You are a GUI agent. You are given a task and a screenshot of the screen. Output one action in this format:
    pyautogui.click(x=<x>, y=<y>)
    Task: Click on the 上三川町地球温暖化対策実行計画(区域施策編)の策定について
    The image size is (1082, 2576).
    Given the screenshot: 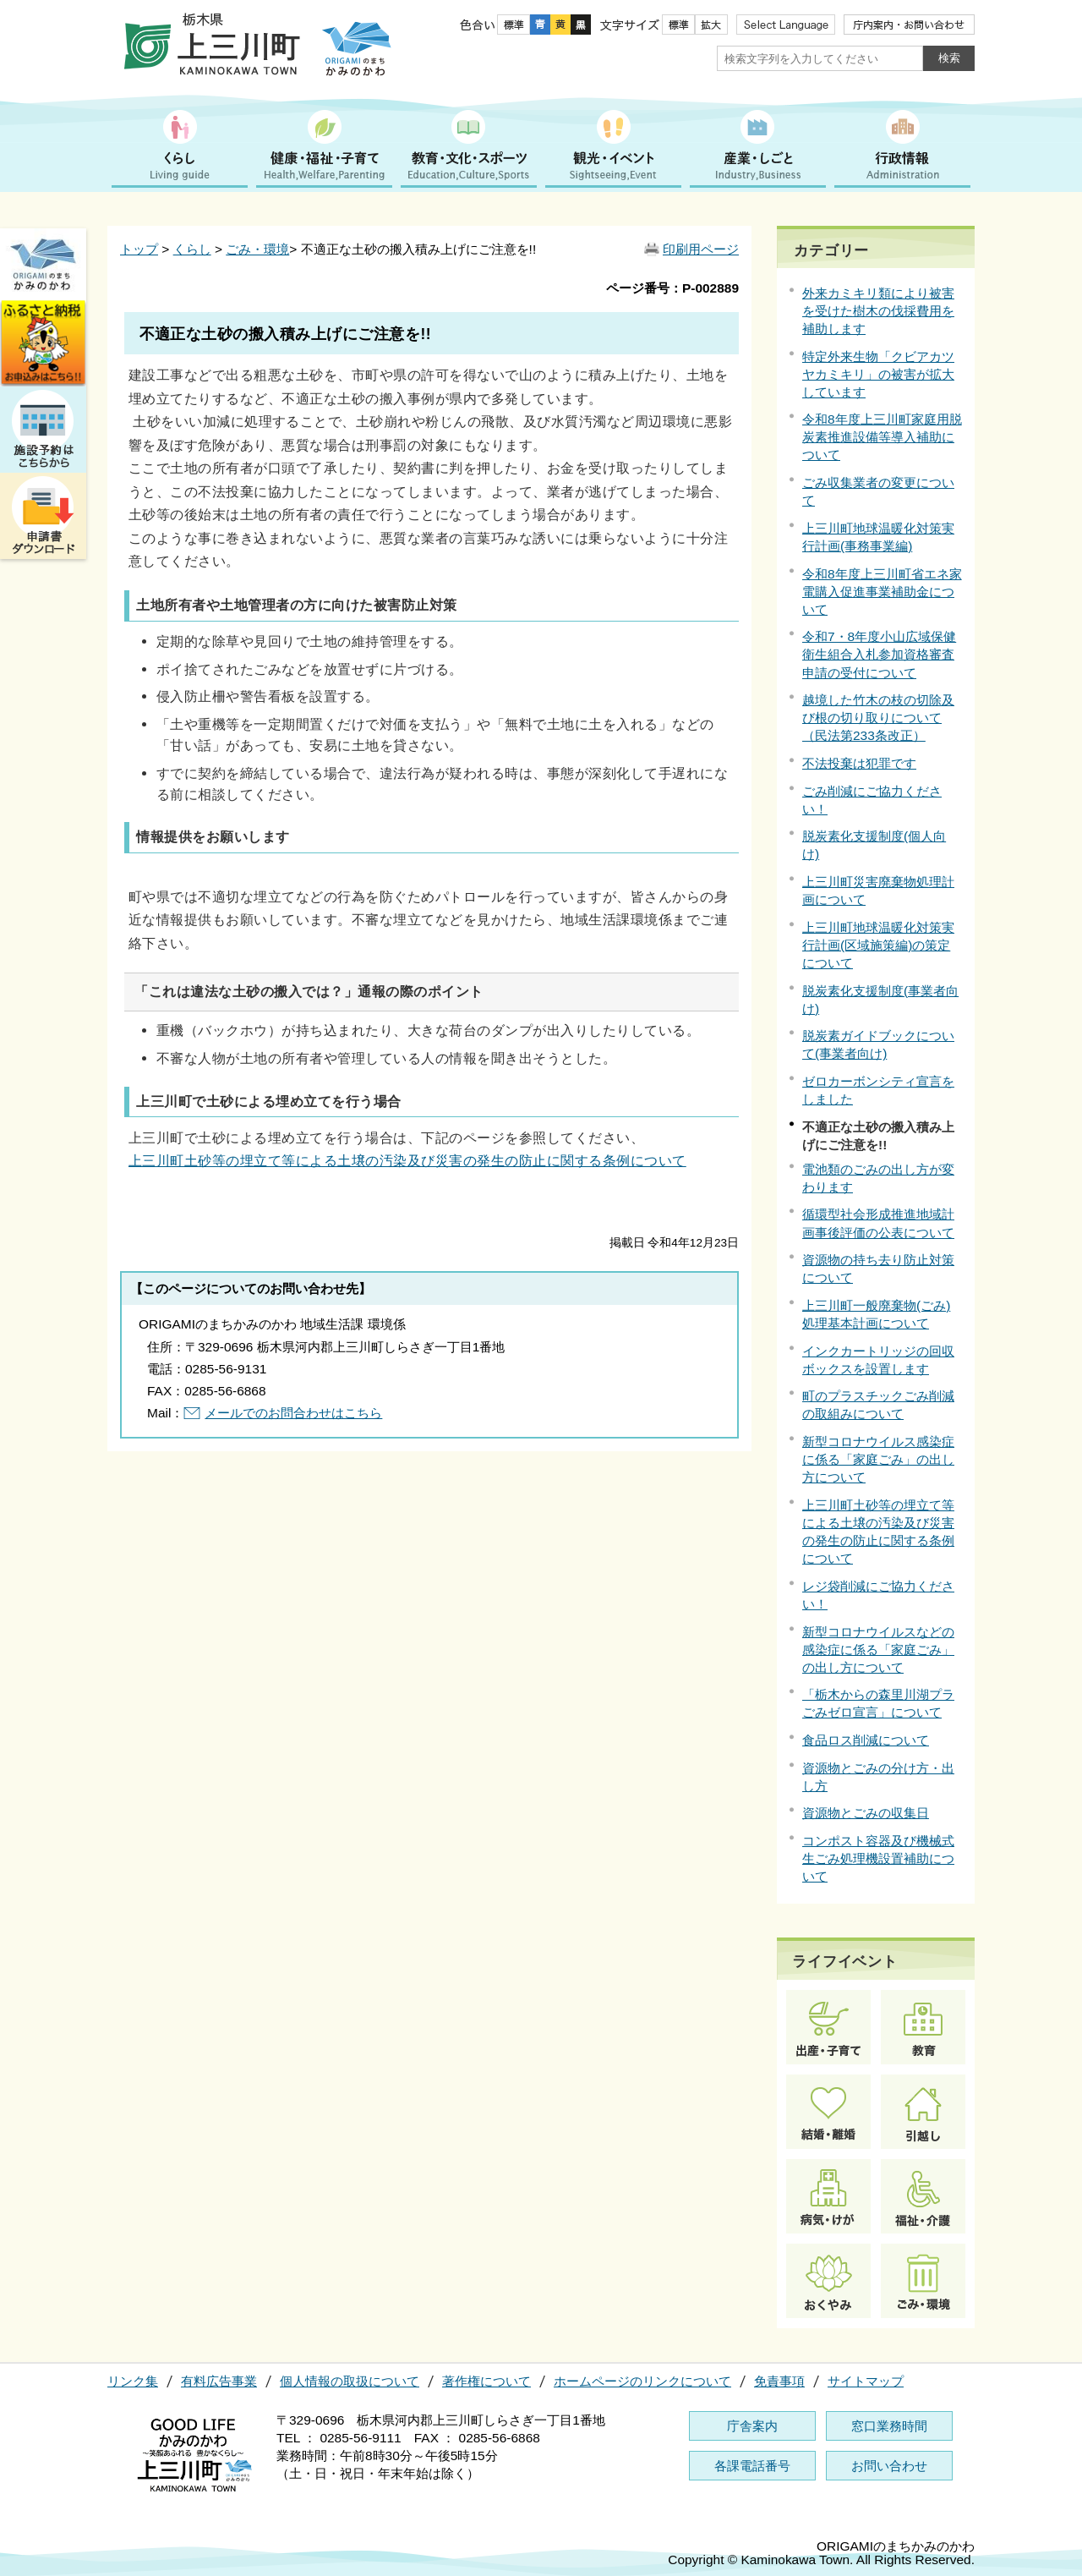 What is the action you would take?
    pyautogui.click(x=878, y=945)
    